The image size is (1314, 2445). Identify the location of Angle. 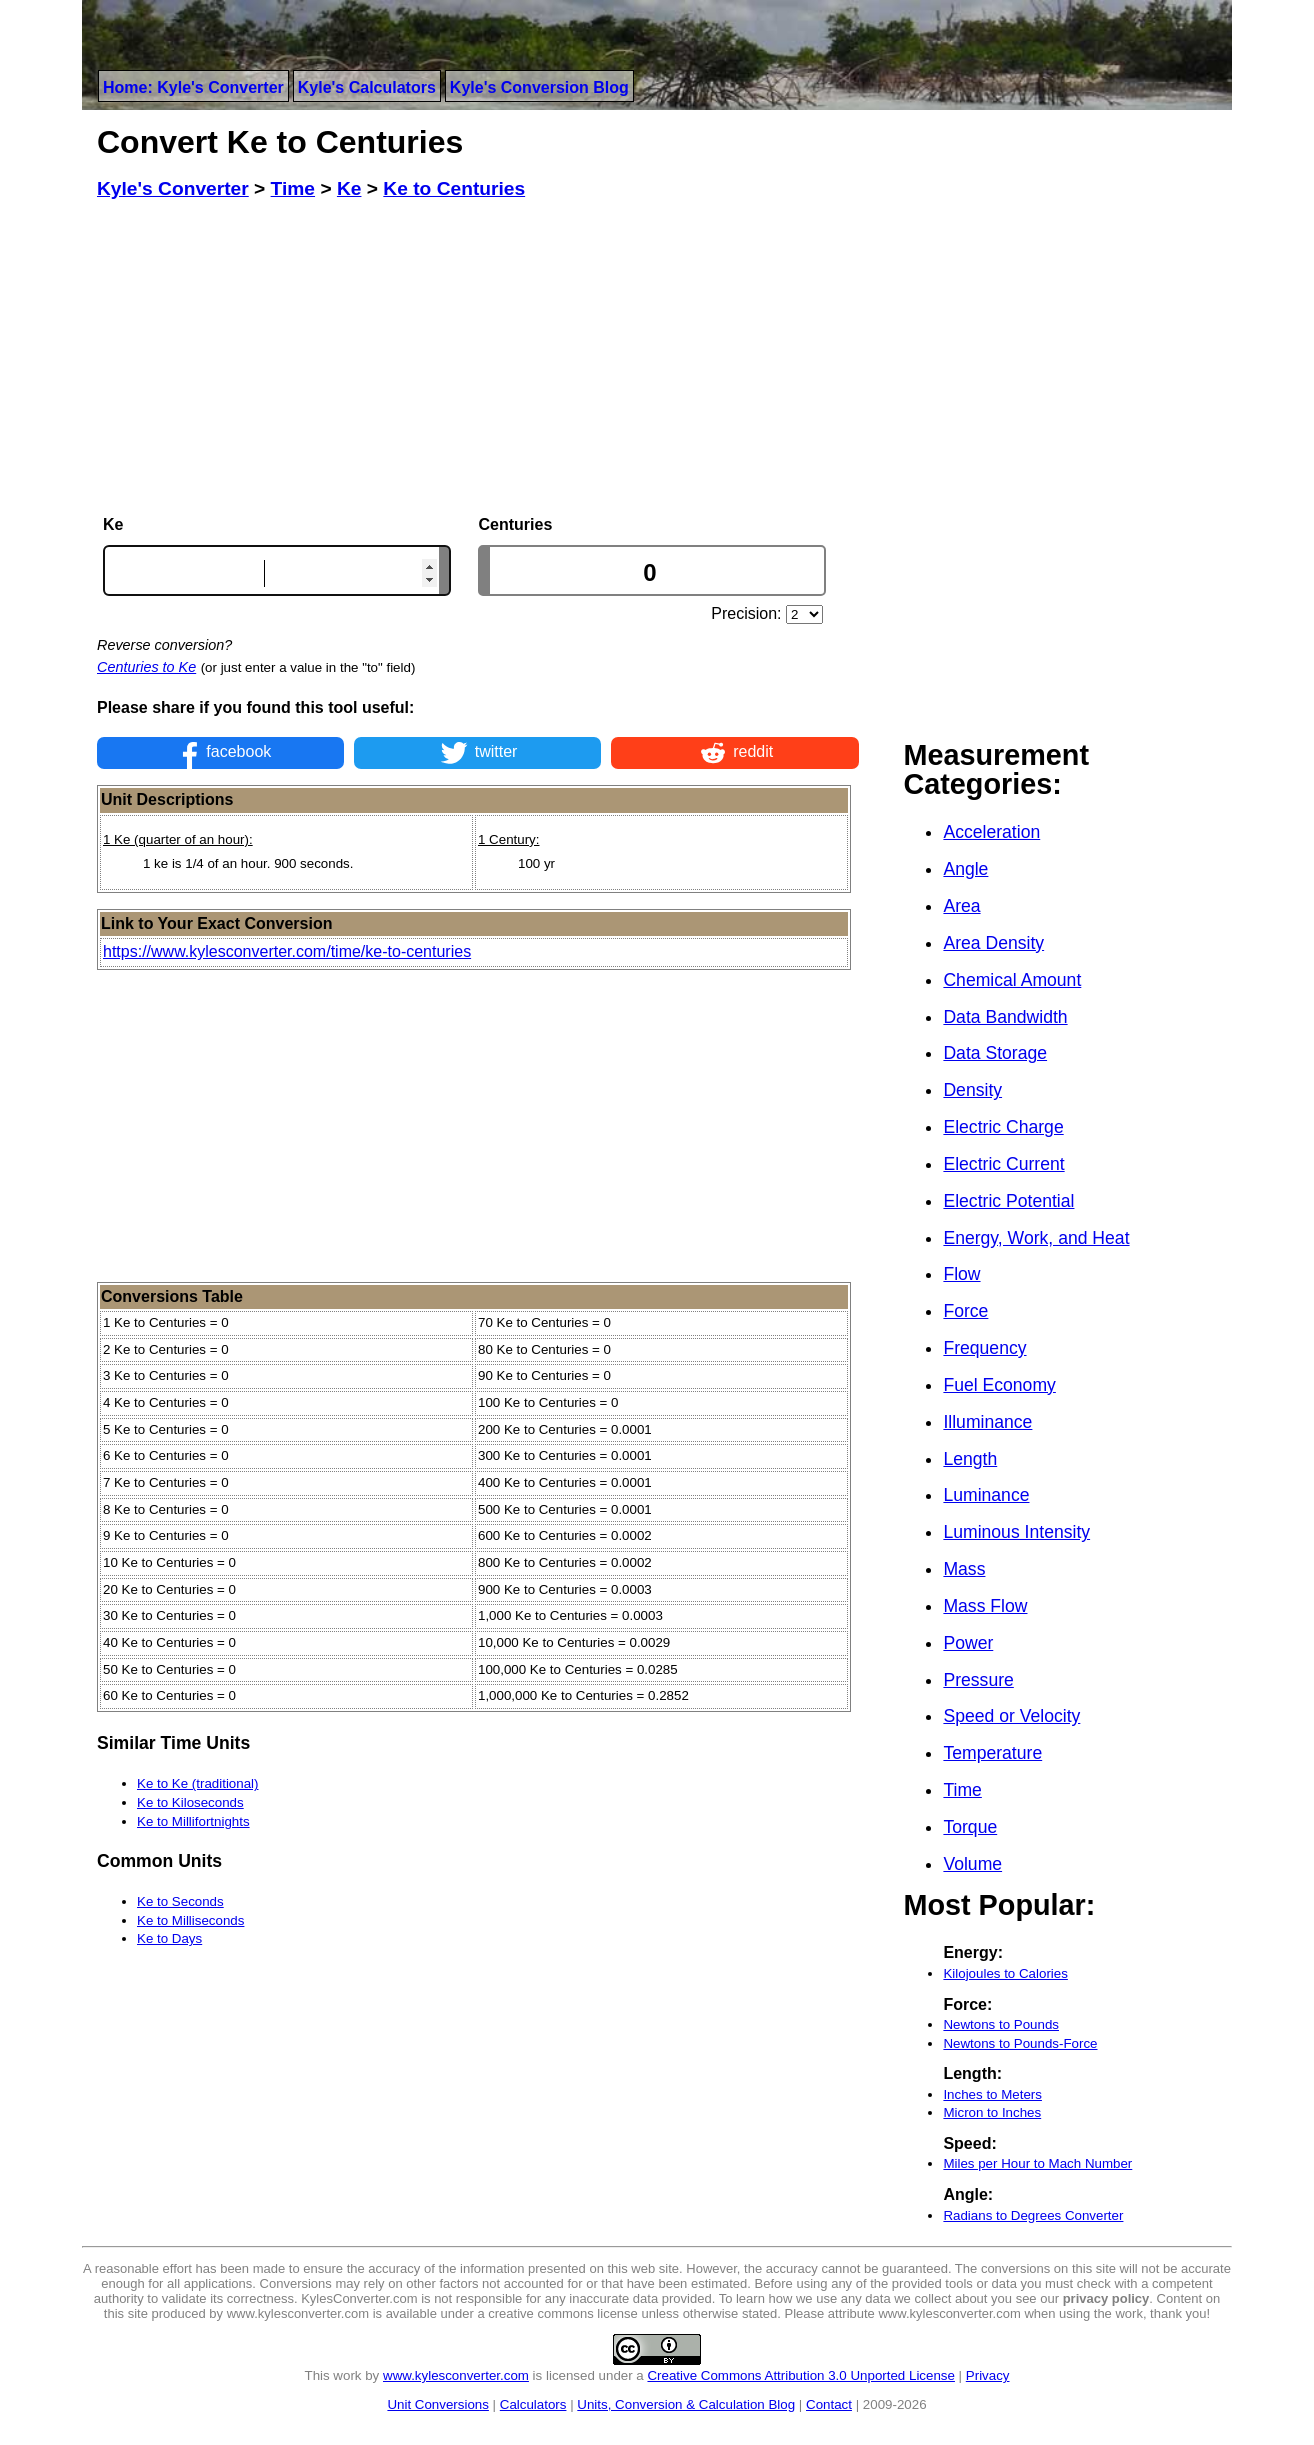
(965, 869).